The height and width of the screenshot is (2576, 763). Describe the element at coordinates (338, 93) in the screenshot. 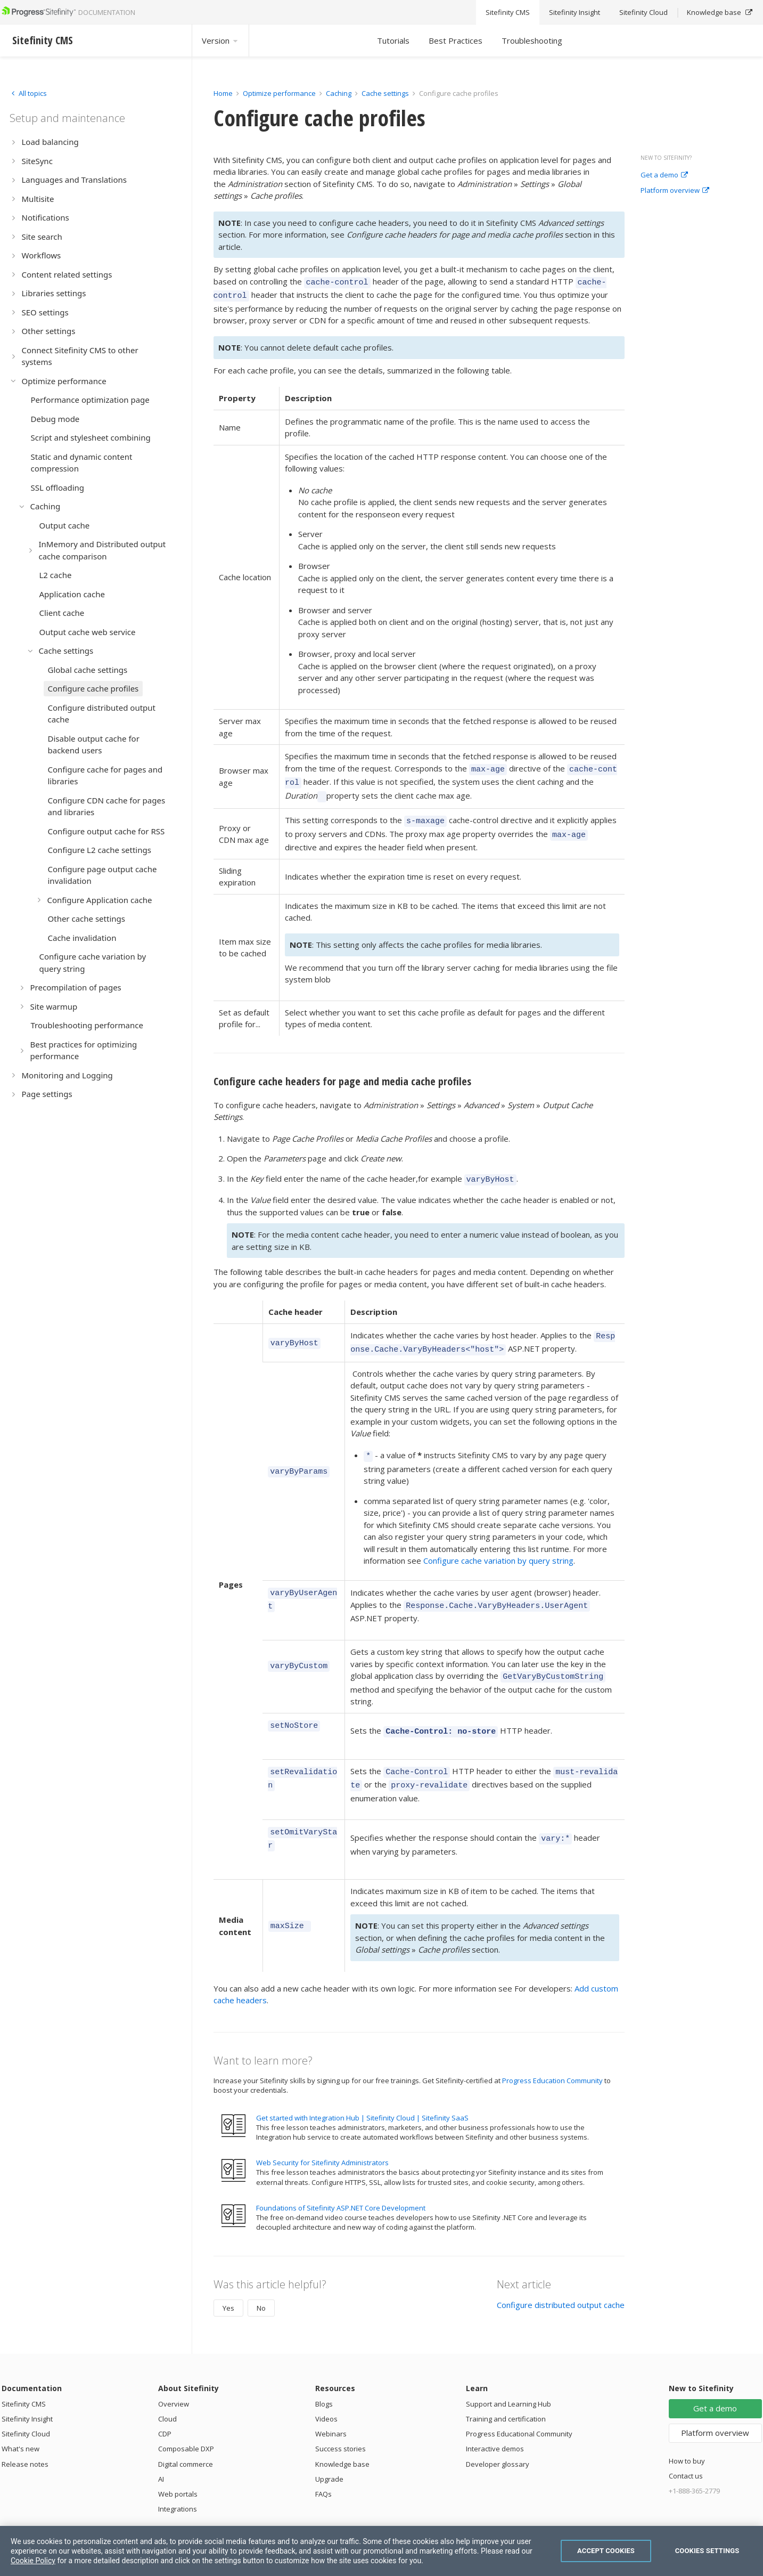

I see `Caching` at that location.